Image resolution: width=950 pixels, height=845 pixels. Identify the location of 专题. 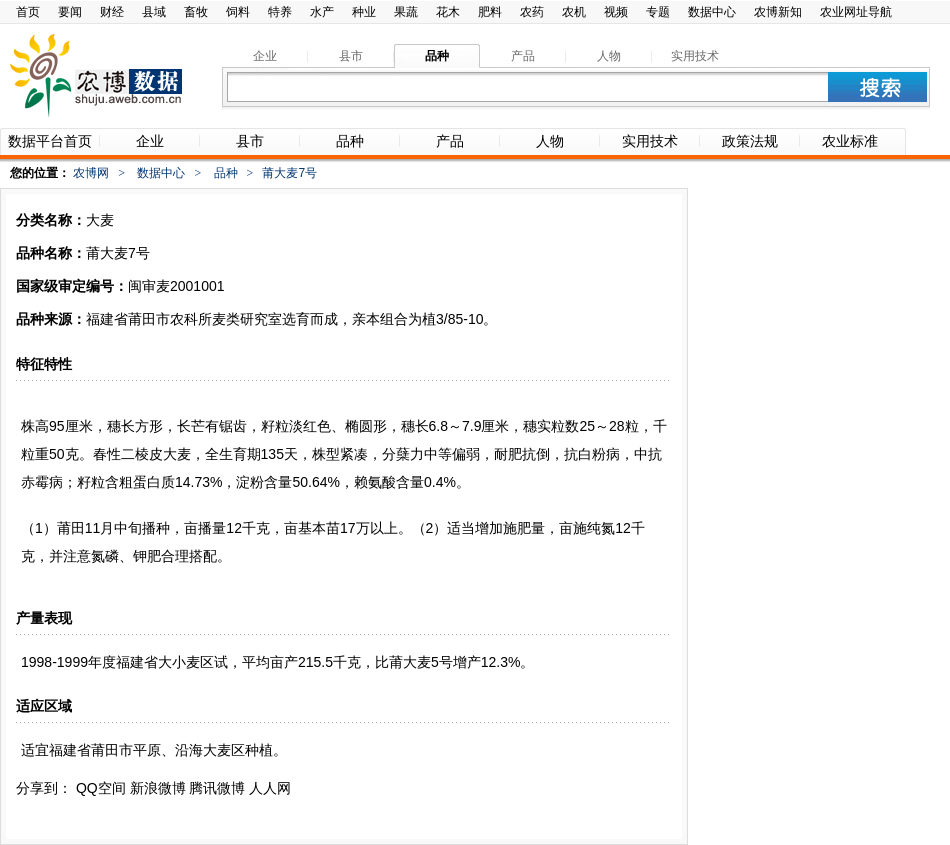
(658, 12).